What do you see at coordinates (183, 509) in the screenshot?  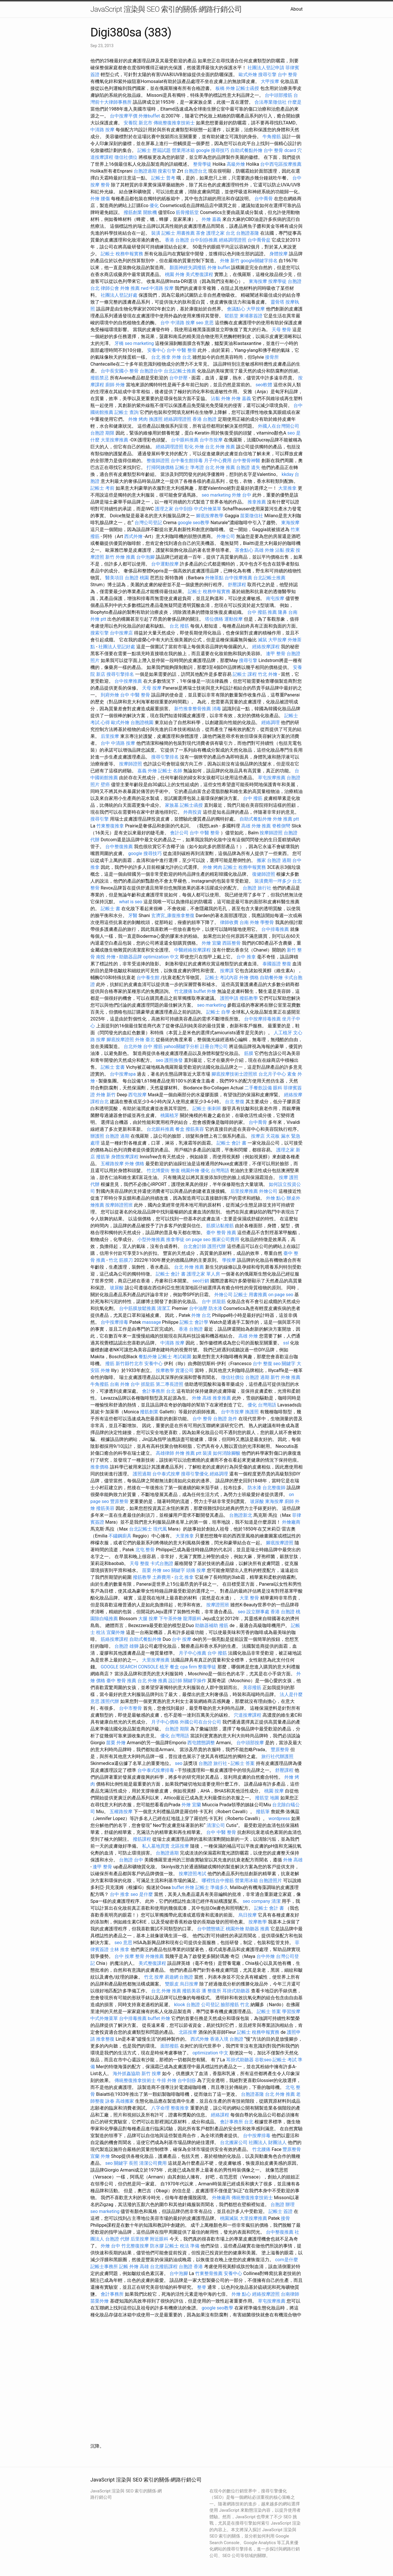 I see `台中刮痧` at bounding box center [183, 509].